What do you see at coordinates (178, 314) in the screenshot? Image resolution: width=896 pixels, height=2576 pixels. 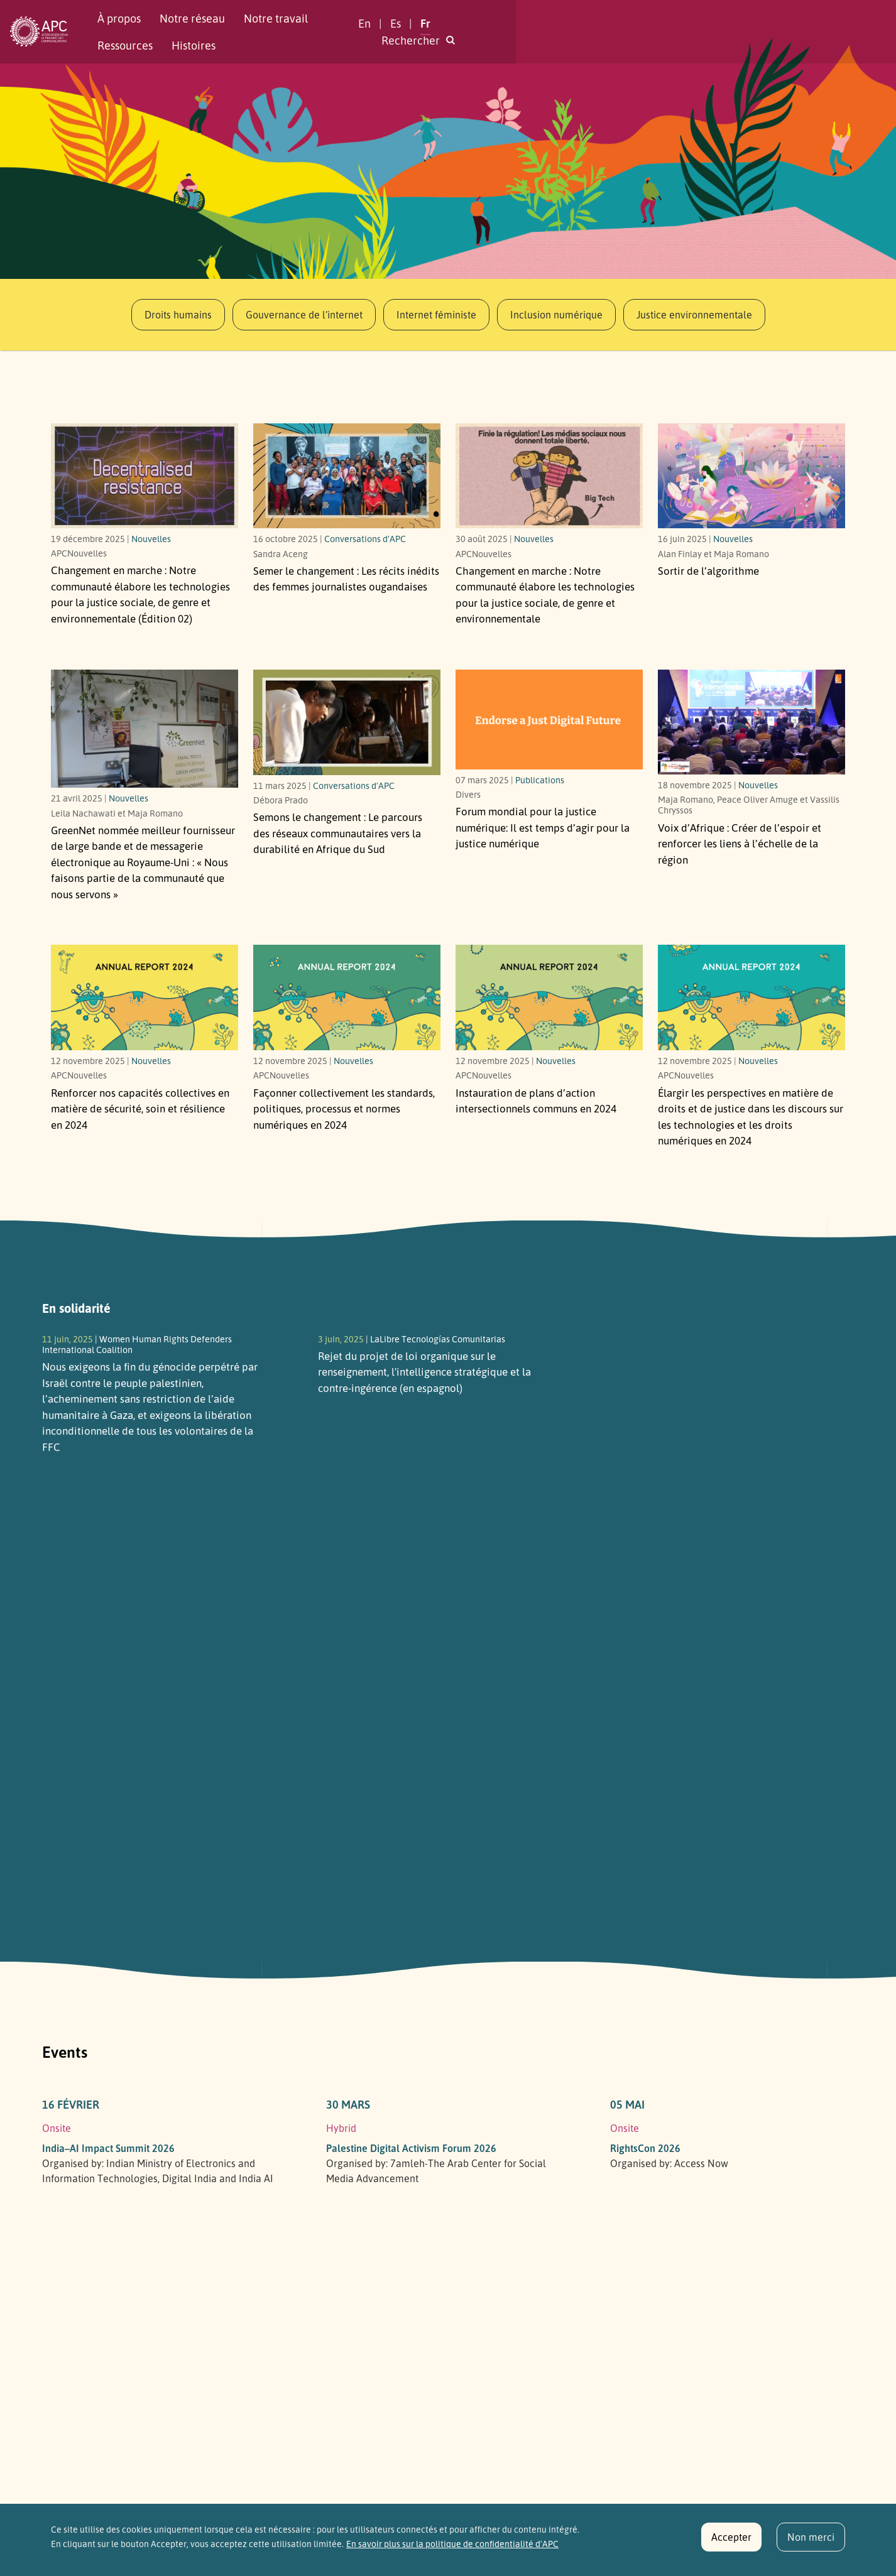 I see `Droits humains` at bounding box center [178, 314].